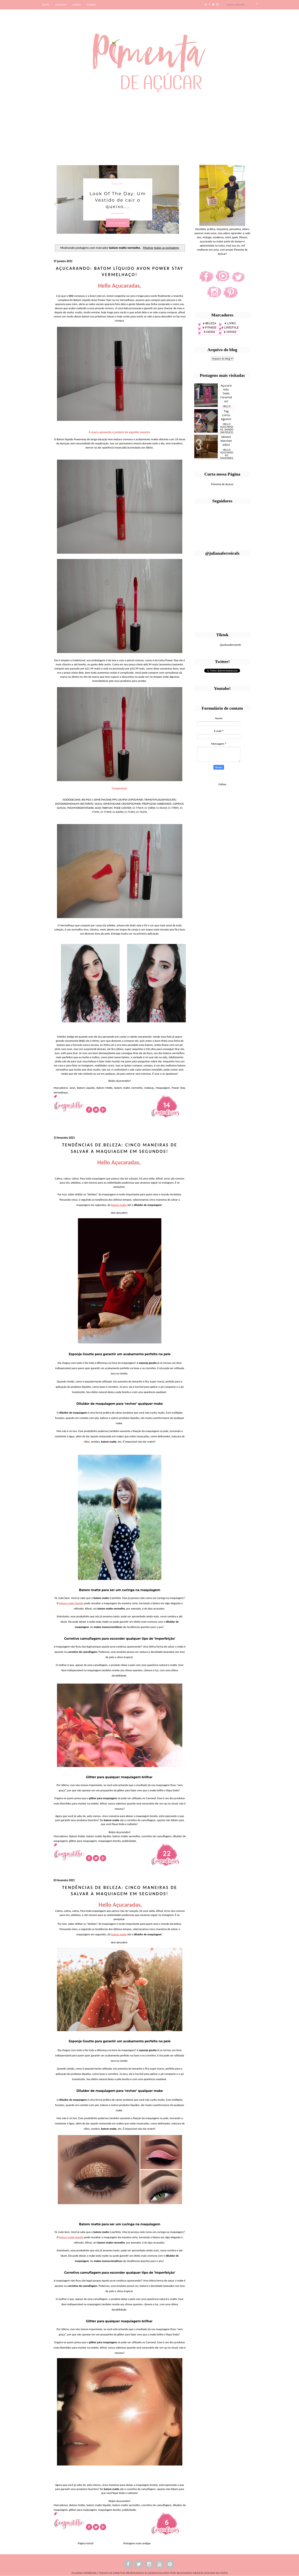 This screenshot has width=299, height=2576. What do you see at coordinates (128, 1088) in the screenshot?
I see `batom matte vermelho` at bounding box center [128, 1088].